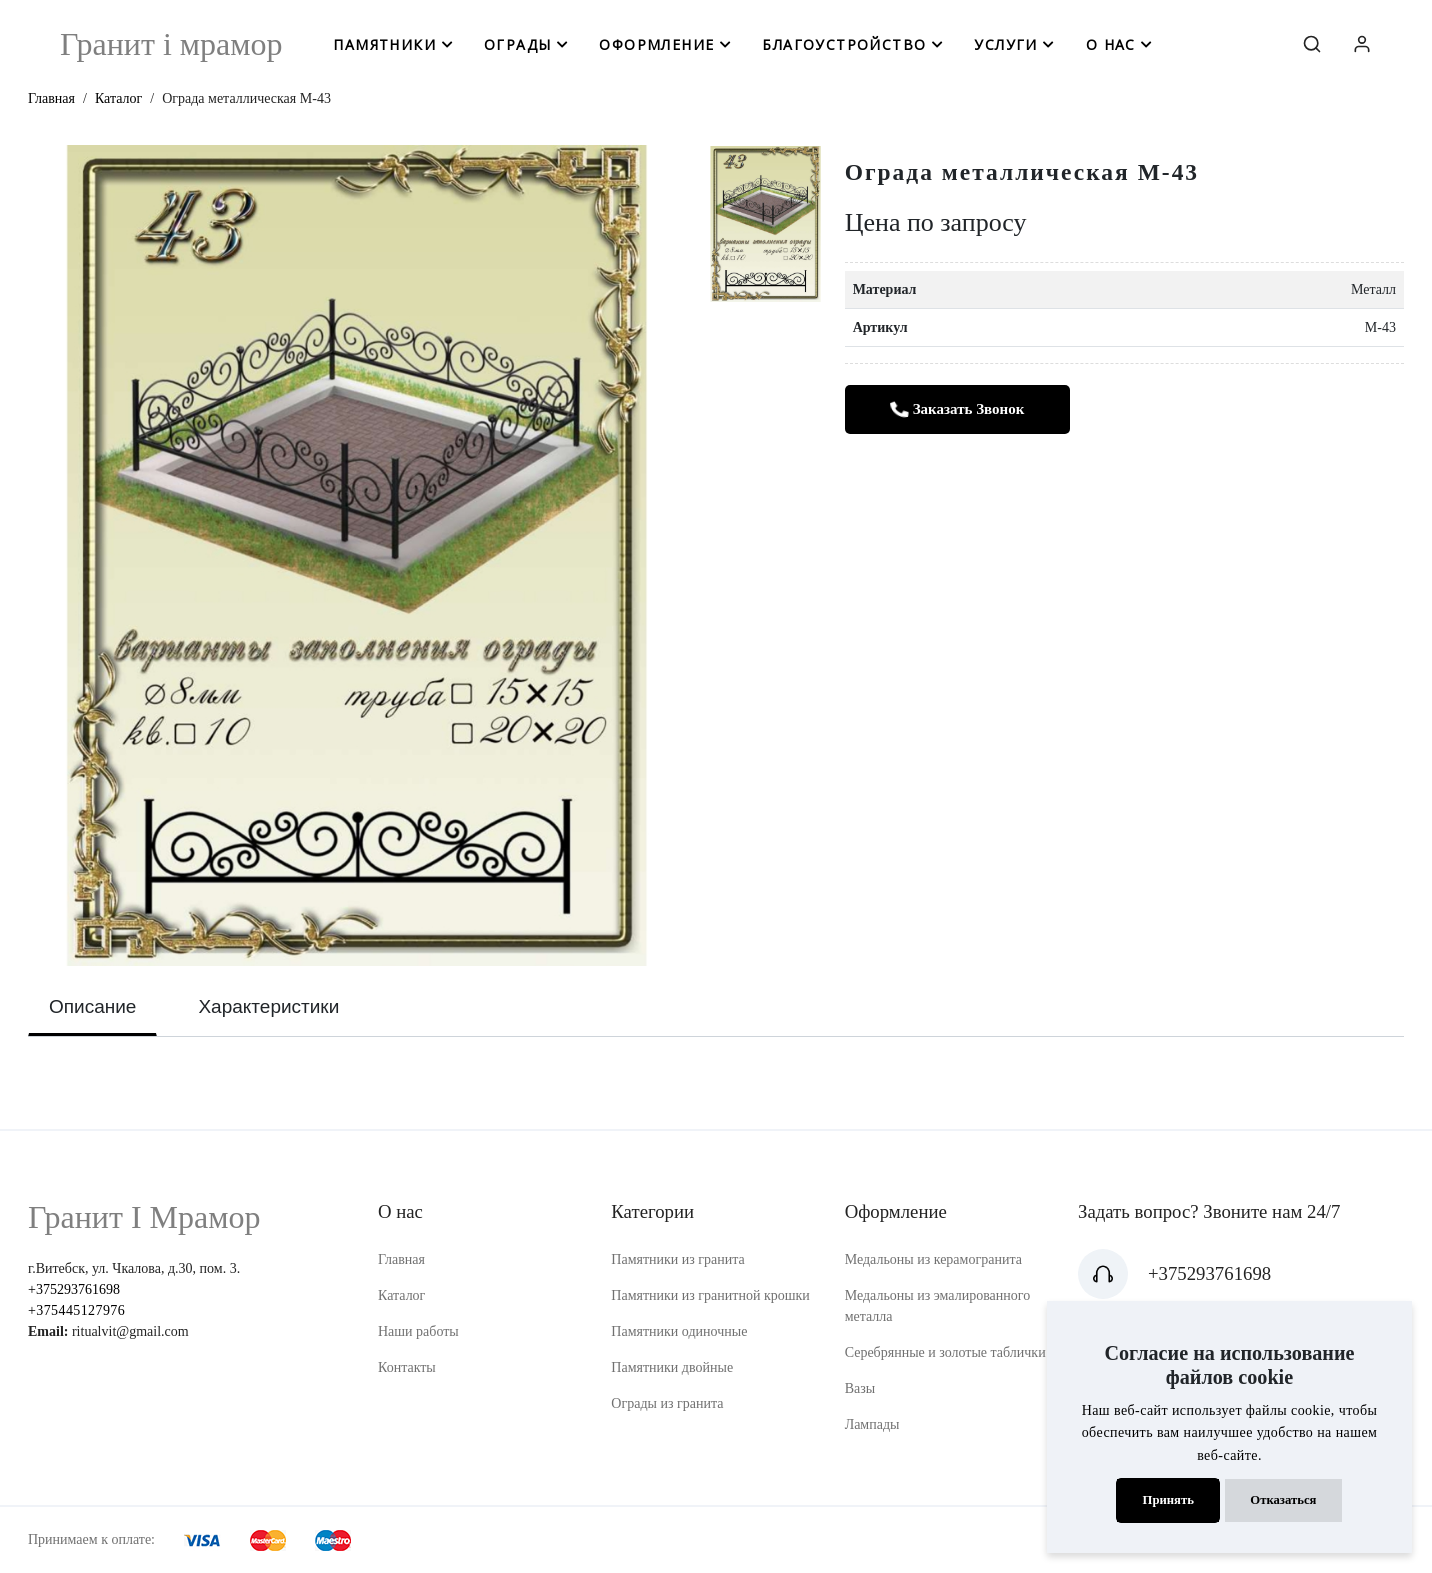  I want to click on +375445127976, so click(76, 1310).